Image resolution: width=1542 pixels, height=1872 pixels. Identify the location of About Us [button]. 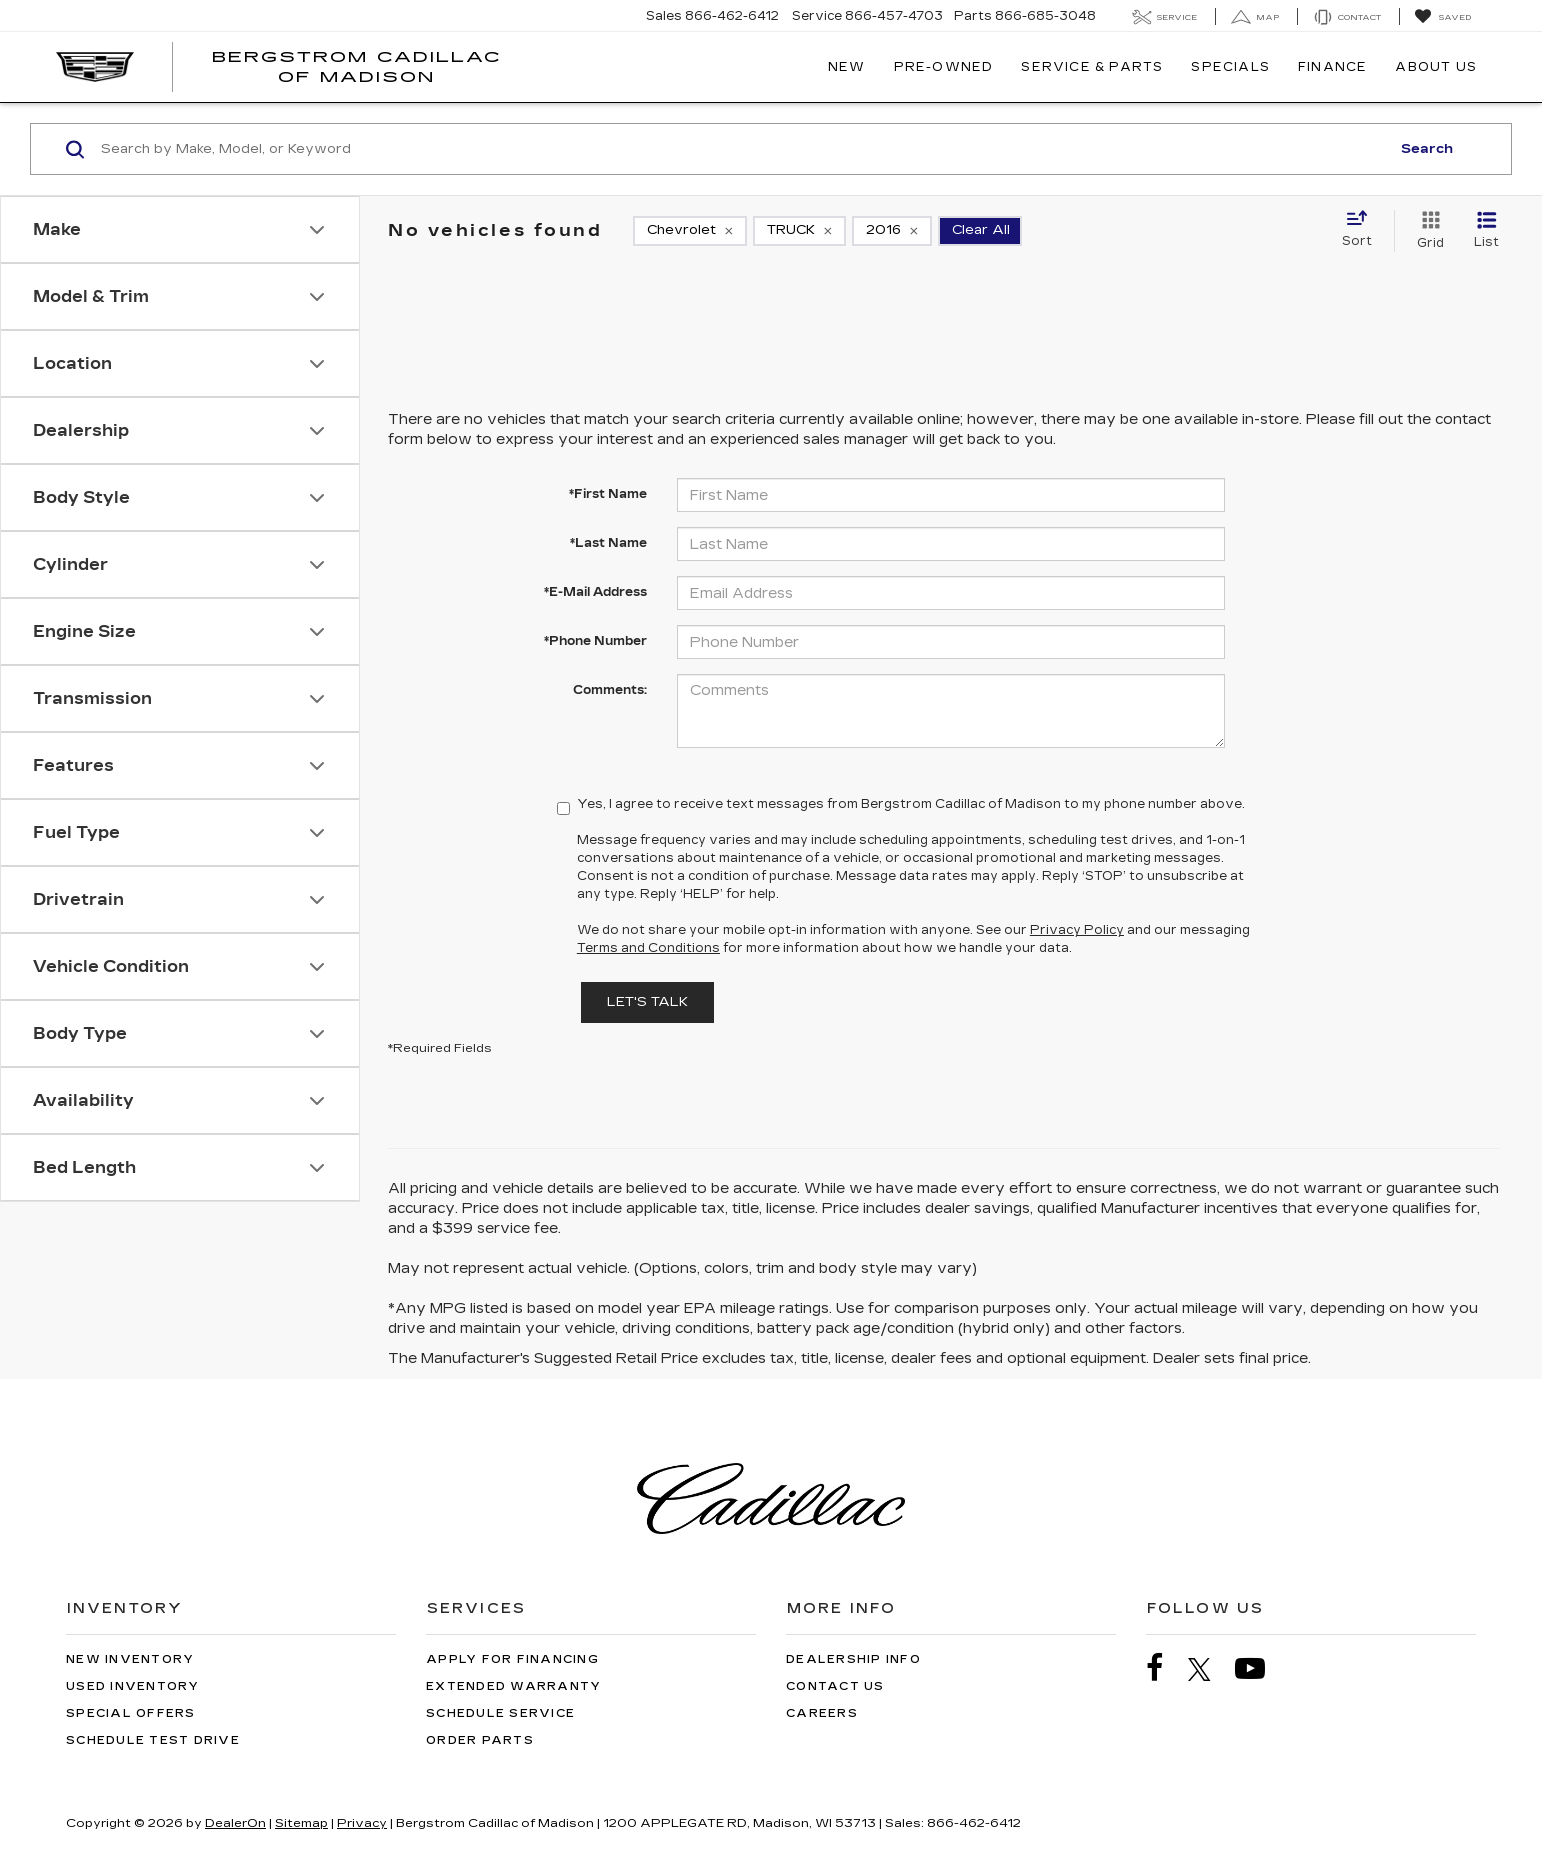
(1436, 67).